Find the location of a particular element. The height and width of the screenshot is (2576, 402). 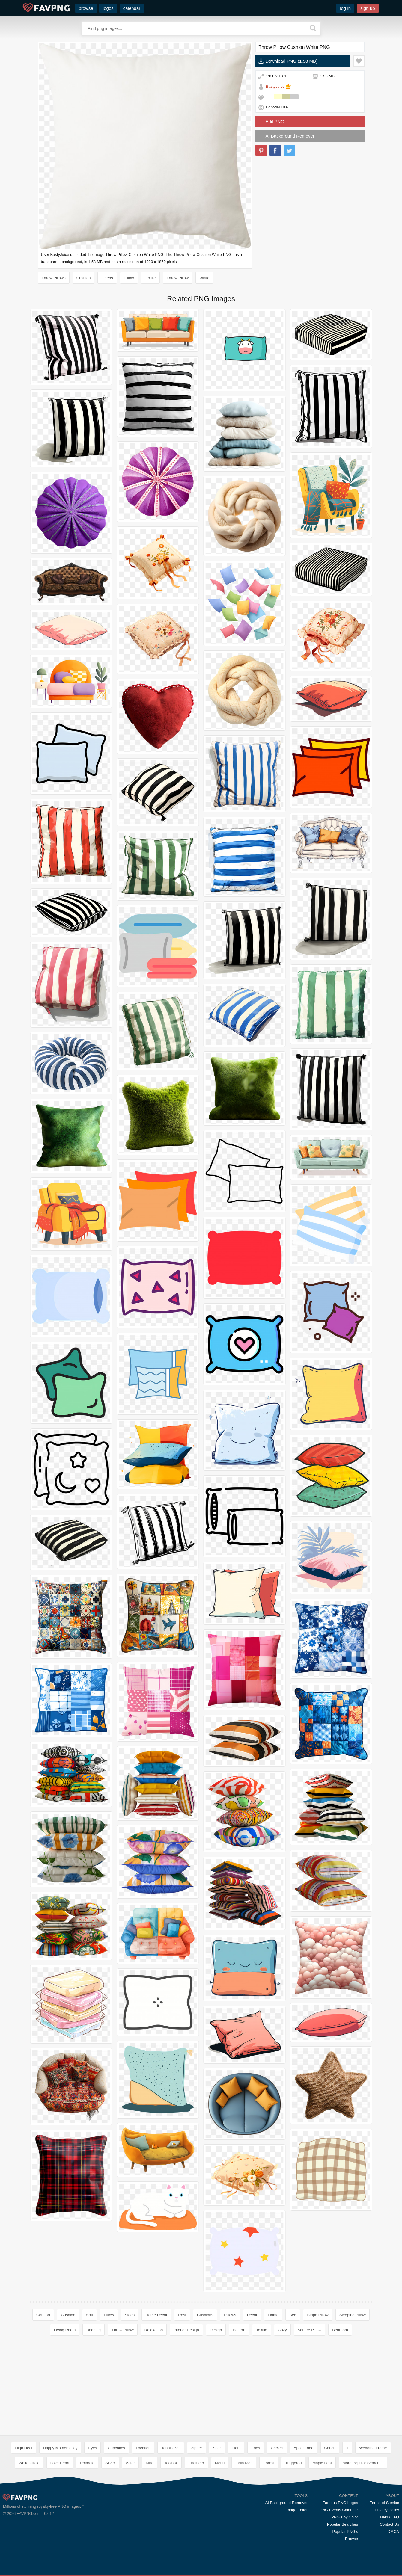

High Heel is located at coordinates (23, 2448).